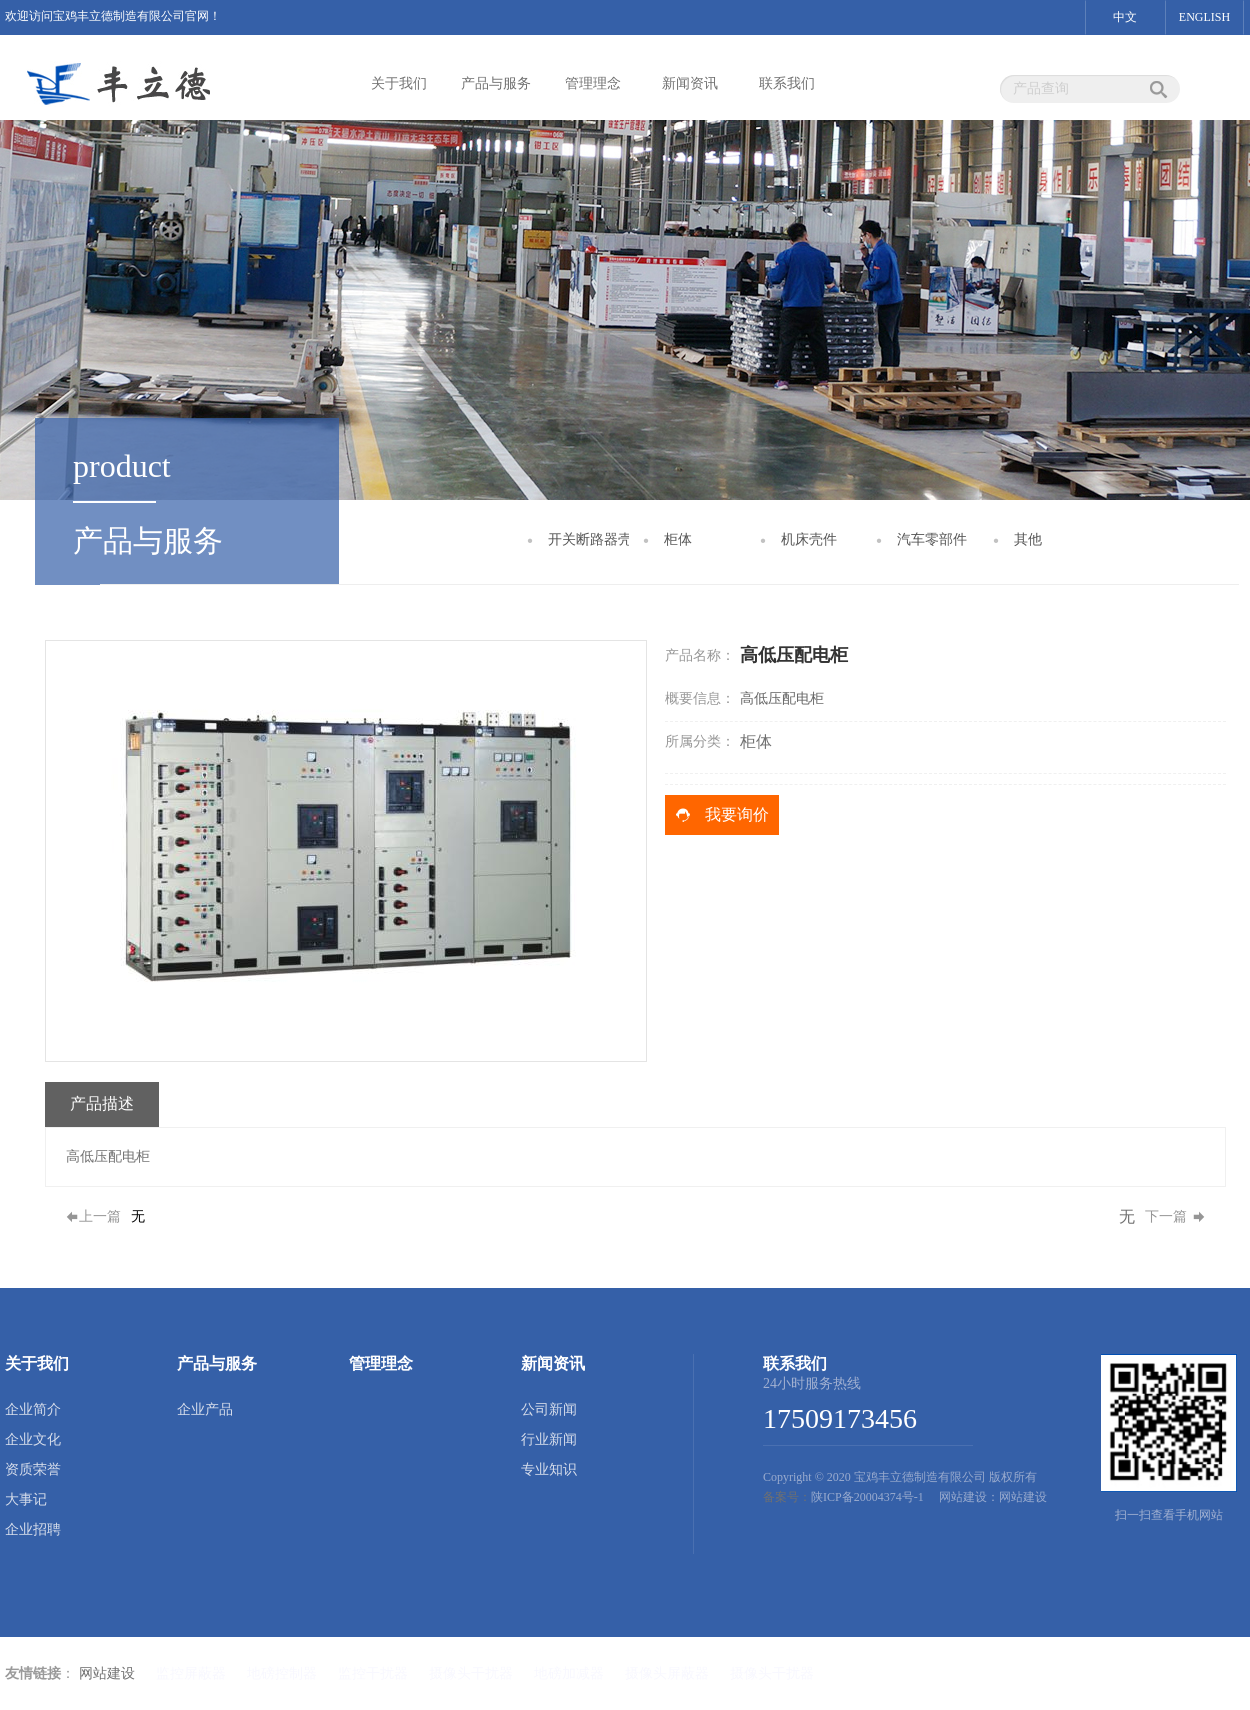 This screenshot has height=1710, width=1250. Describe the element at coordinates (107, 1673) in the screenshot. I see `网站建设` at that location.